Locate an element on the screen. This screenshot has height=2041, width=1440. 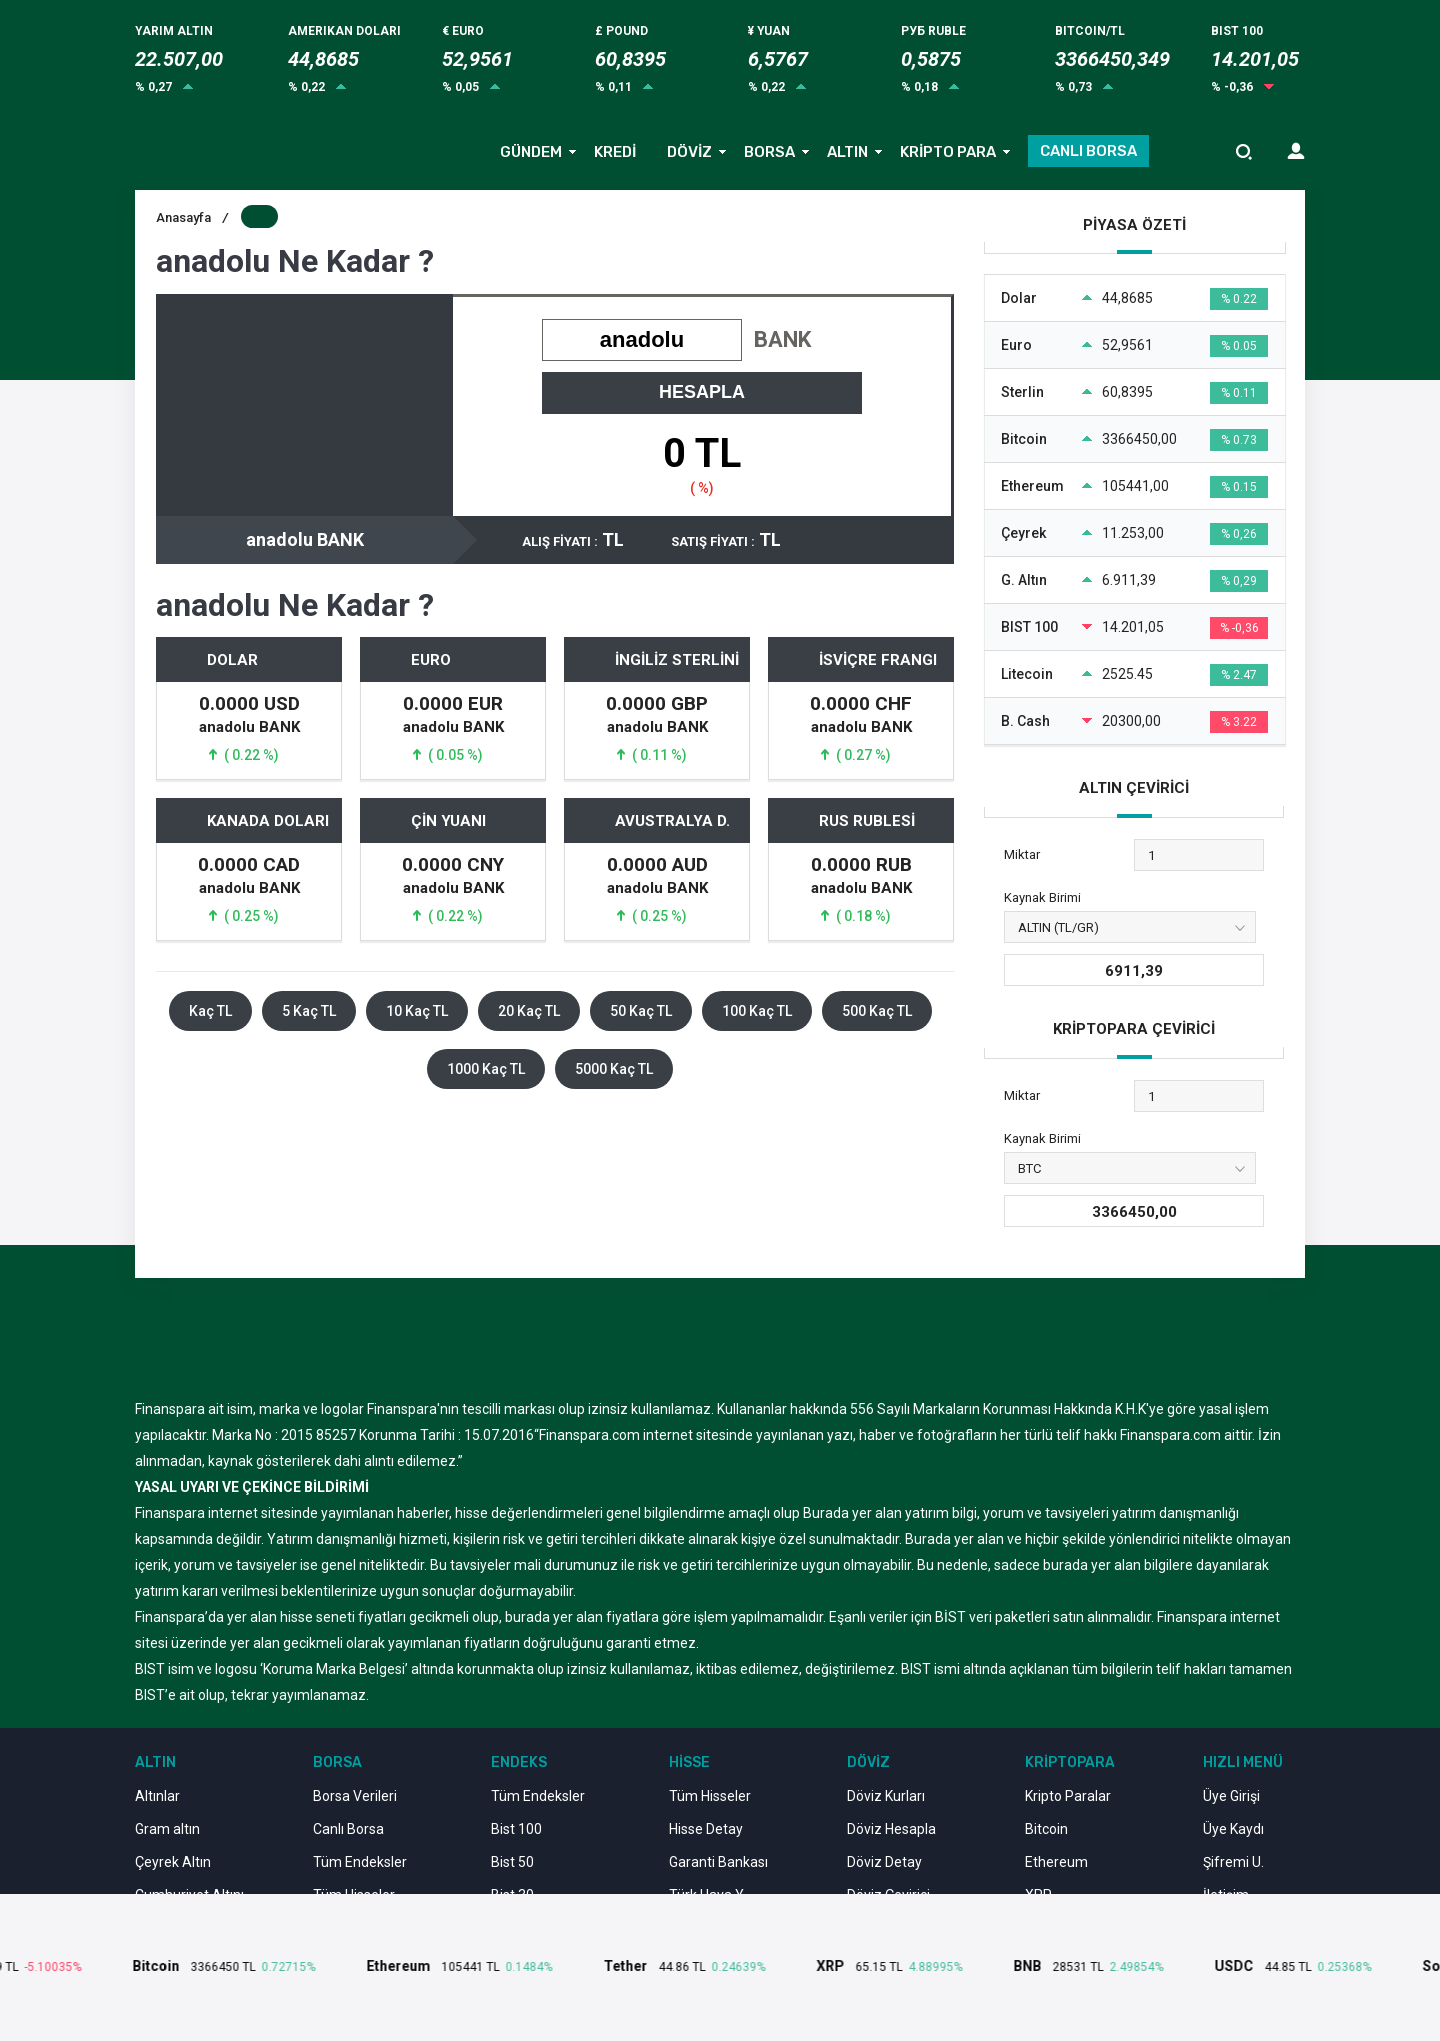
Döviz Hesapla is located at coordinates (891, 1829).